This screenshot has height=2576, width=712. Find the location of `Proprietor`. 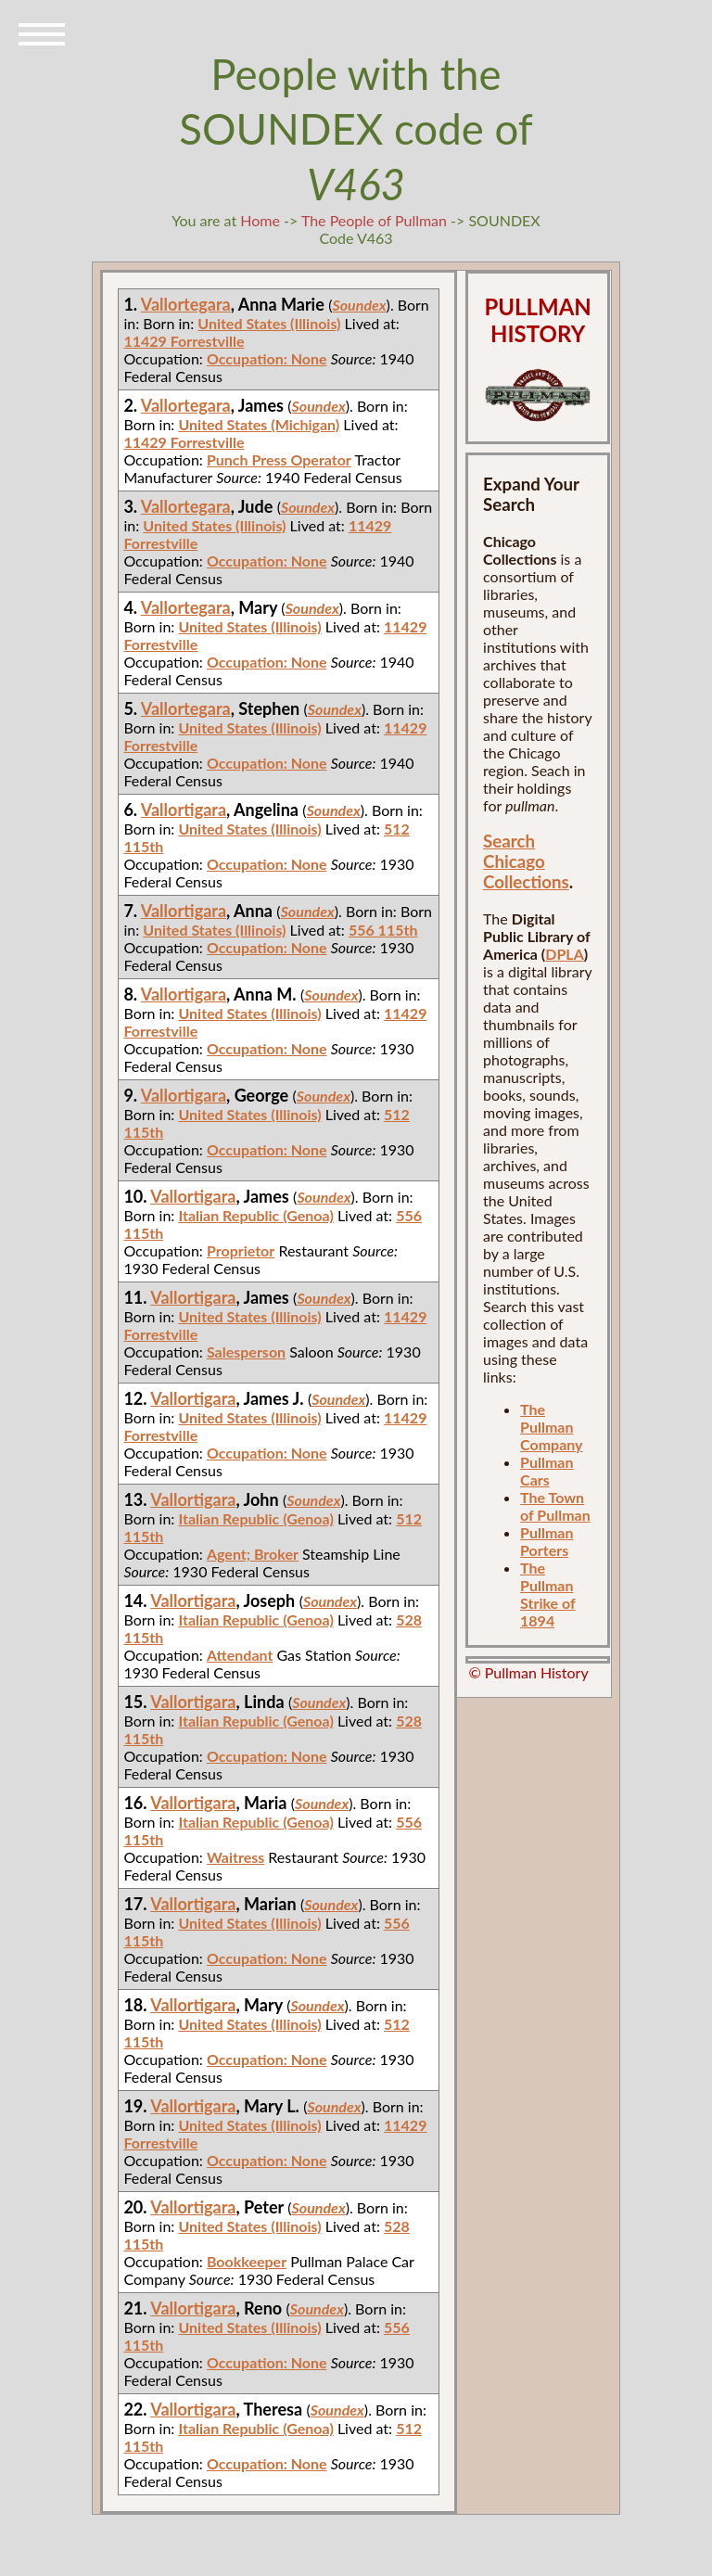

Proprietor is located at coordinates (240, 1250).